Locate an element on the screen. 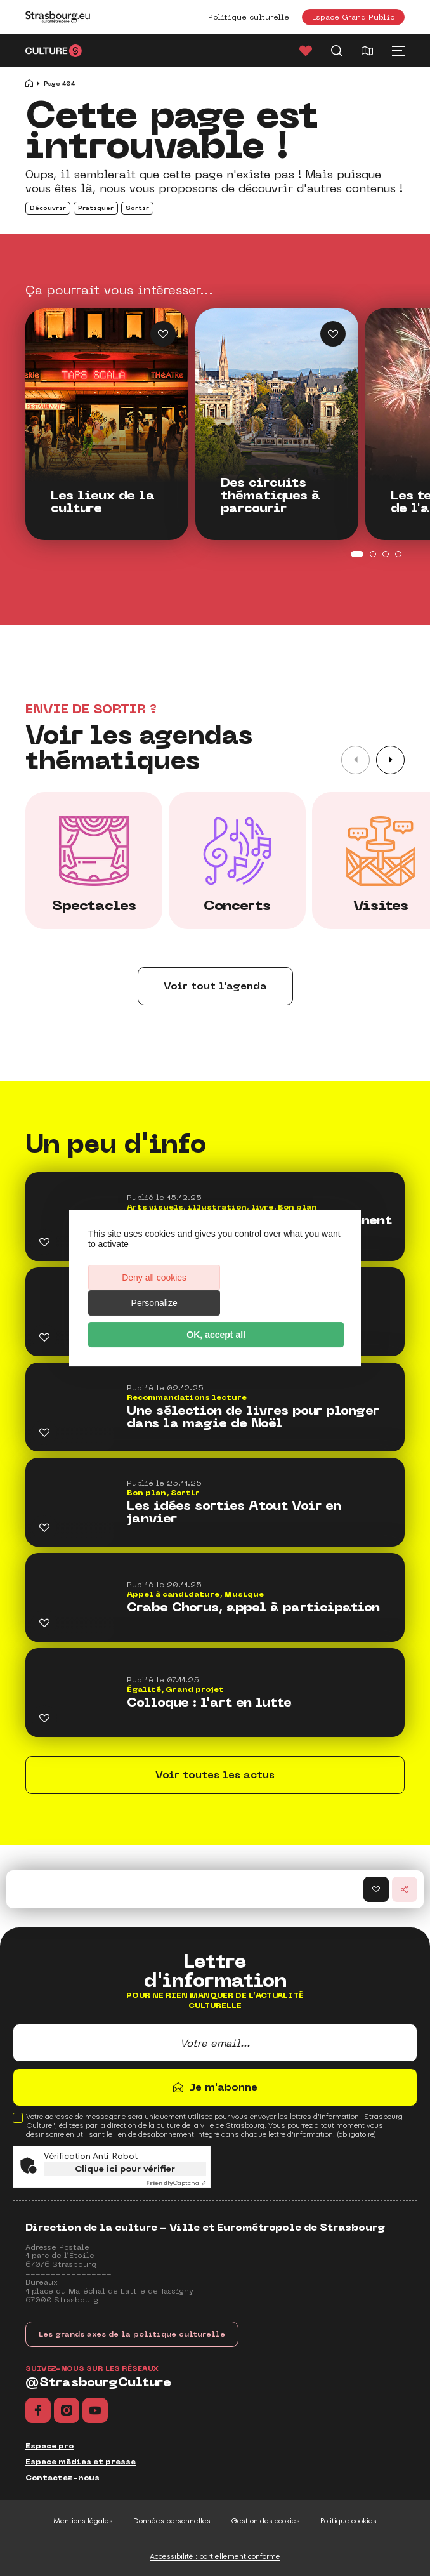  [Menu principal] is located at coordinates (398, 51).